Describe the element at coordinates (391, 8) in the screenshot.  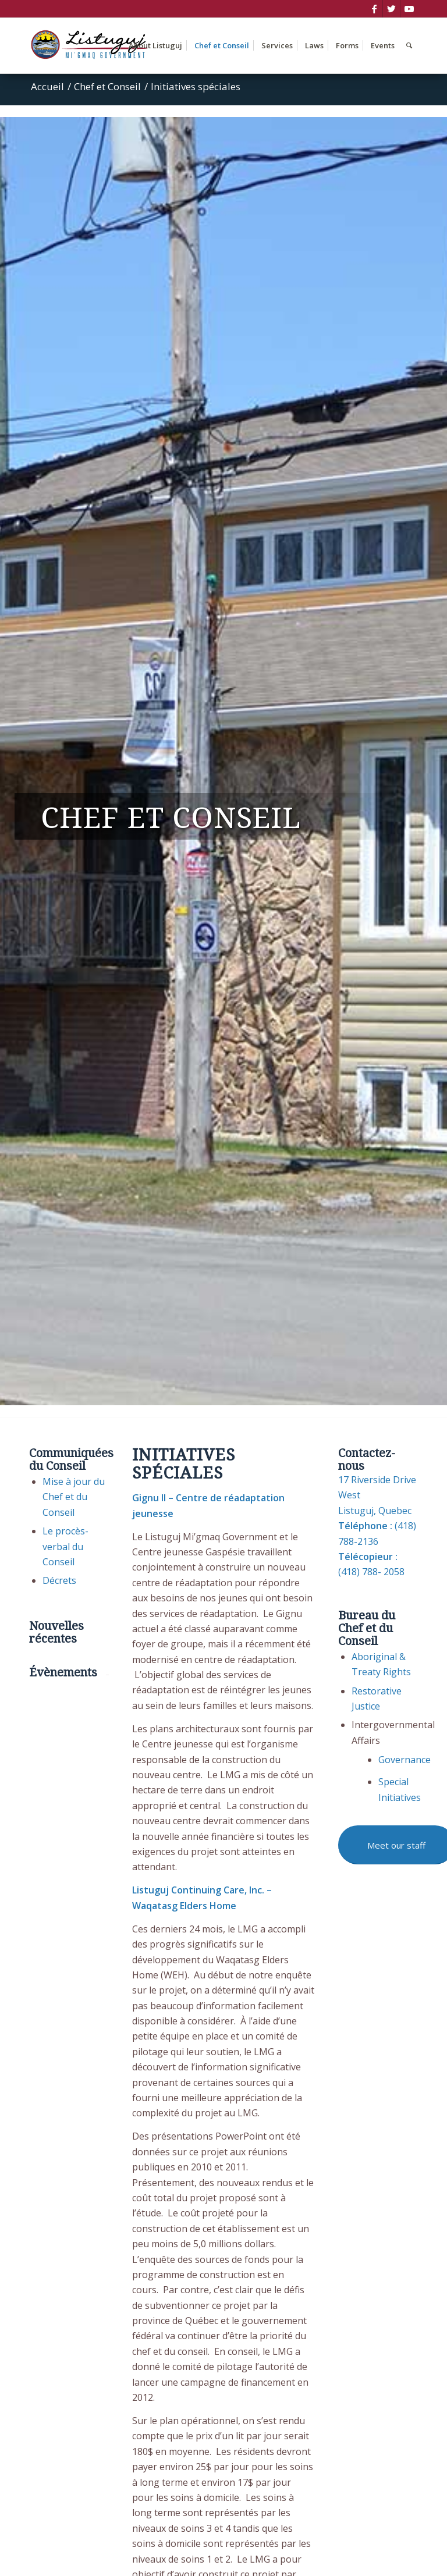
I see `[Lien vers Twitter]` at that location.